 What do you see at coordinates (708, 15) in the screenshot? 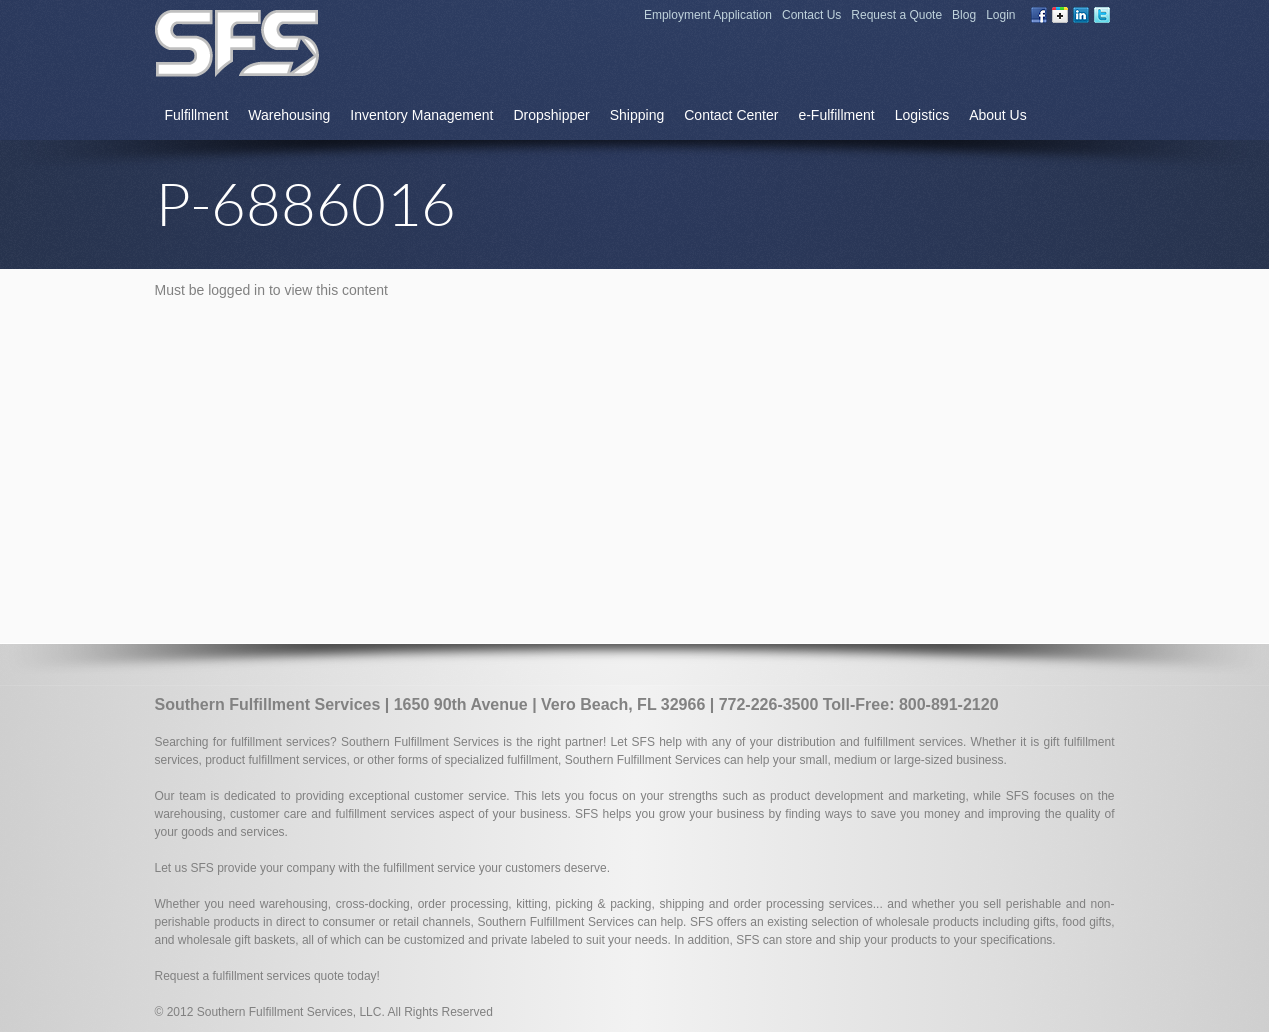
I see `Employment Application` at bounding box center [708, 15].